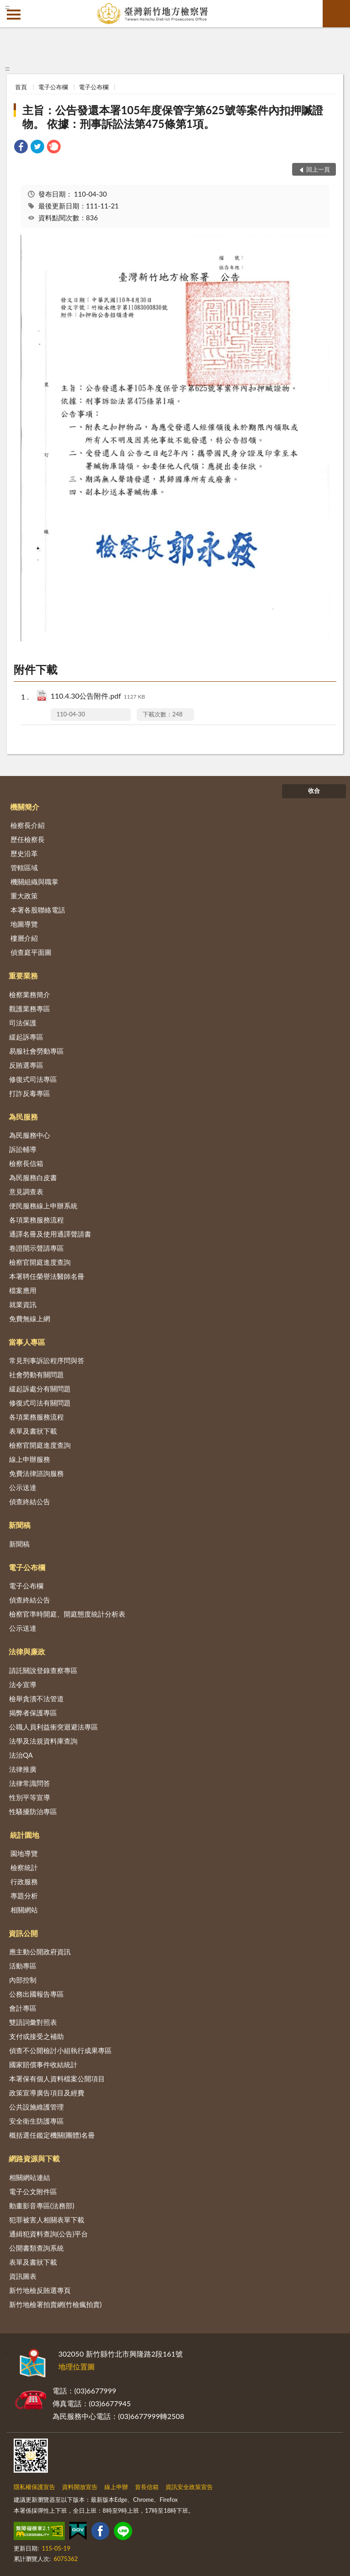 The width and height of the screenshot is (350, 2576). What do you see at coordinates (24, 924) in the screenshot?
I see `地圖導覽` at bounding box center [24, 924].